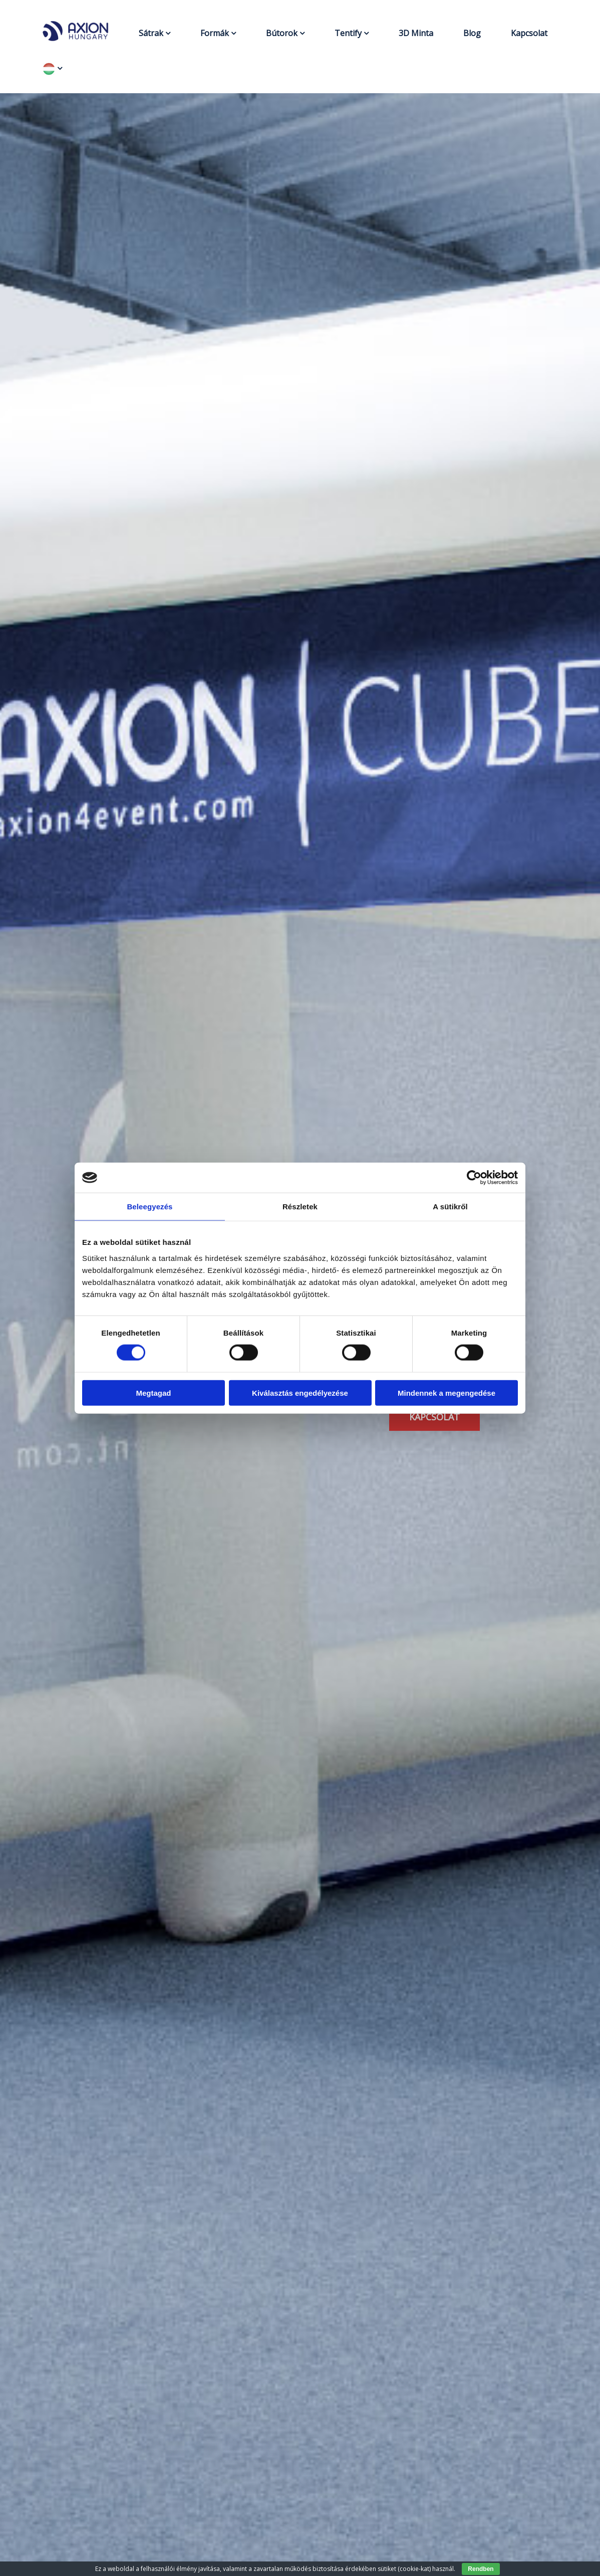  I want to click on Mindennek a megengedése, so click(446, 1392).